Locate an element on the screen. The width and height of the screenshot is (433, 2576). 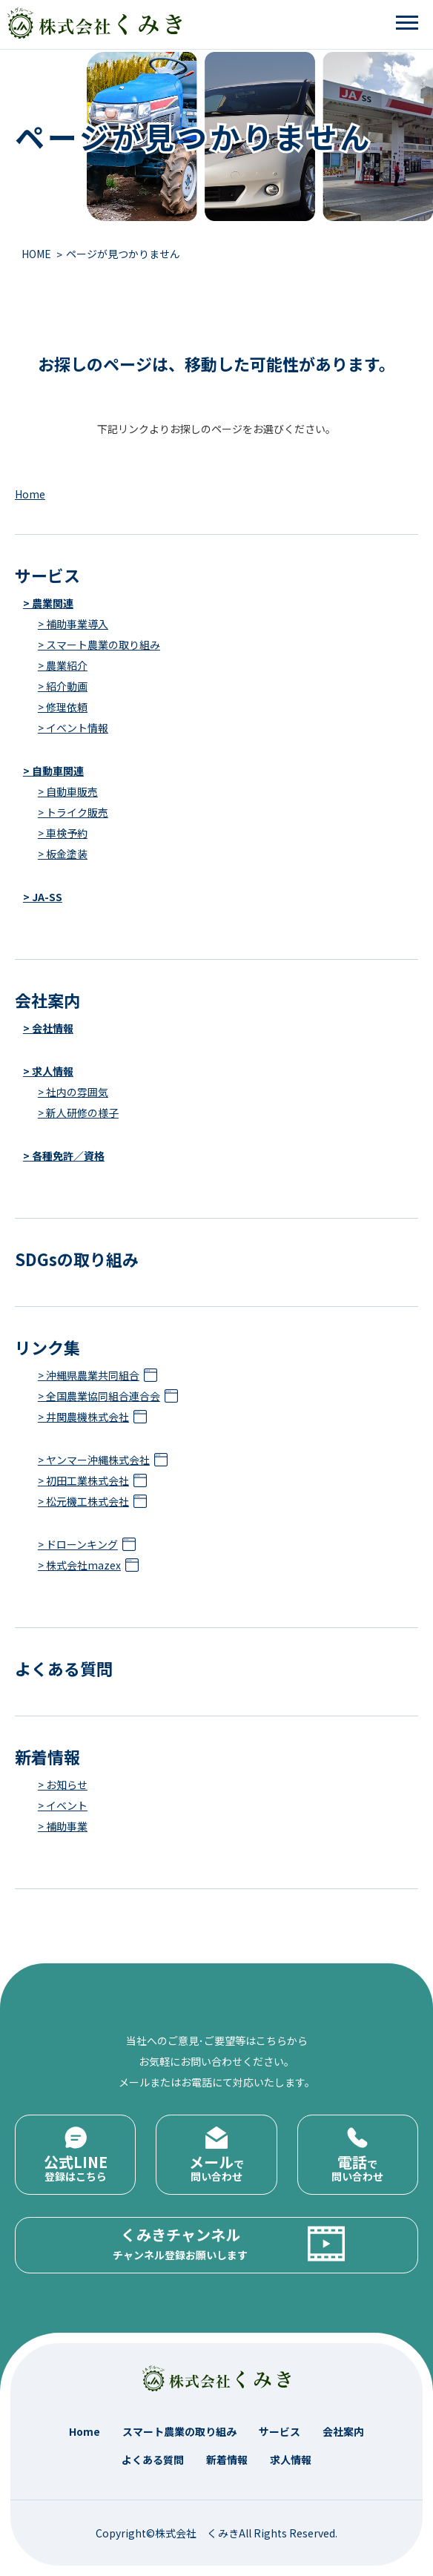
> 車検予約 is located at coordinates (62, 833).